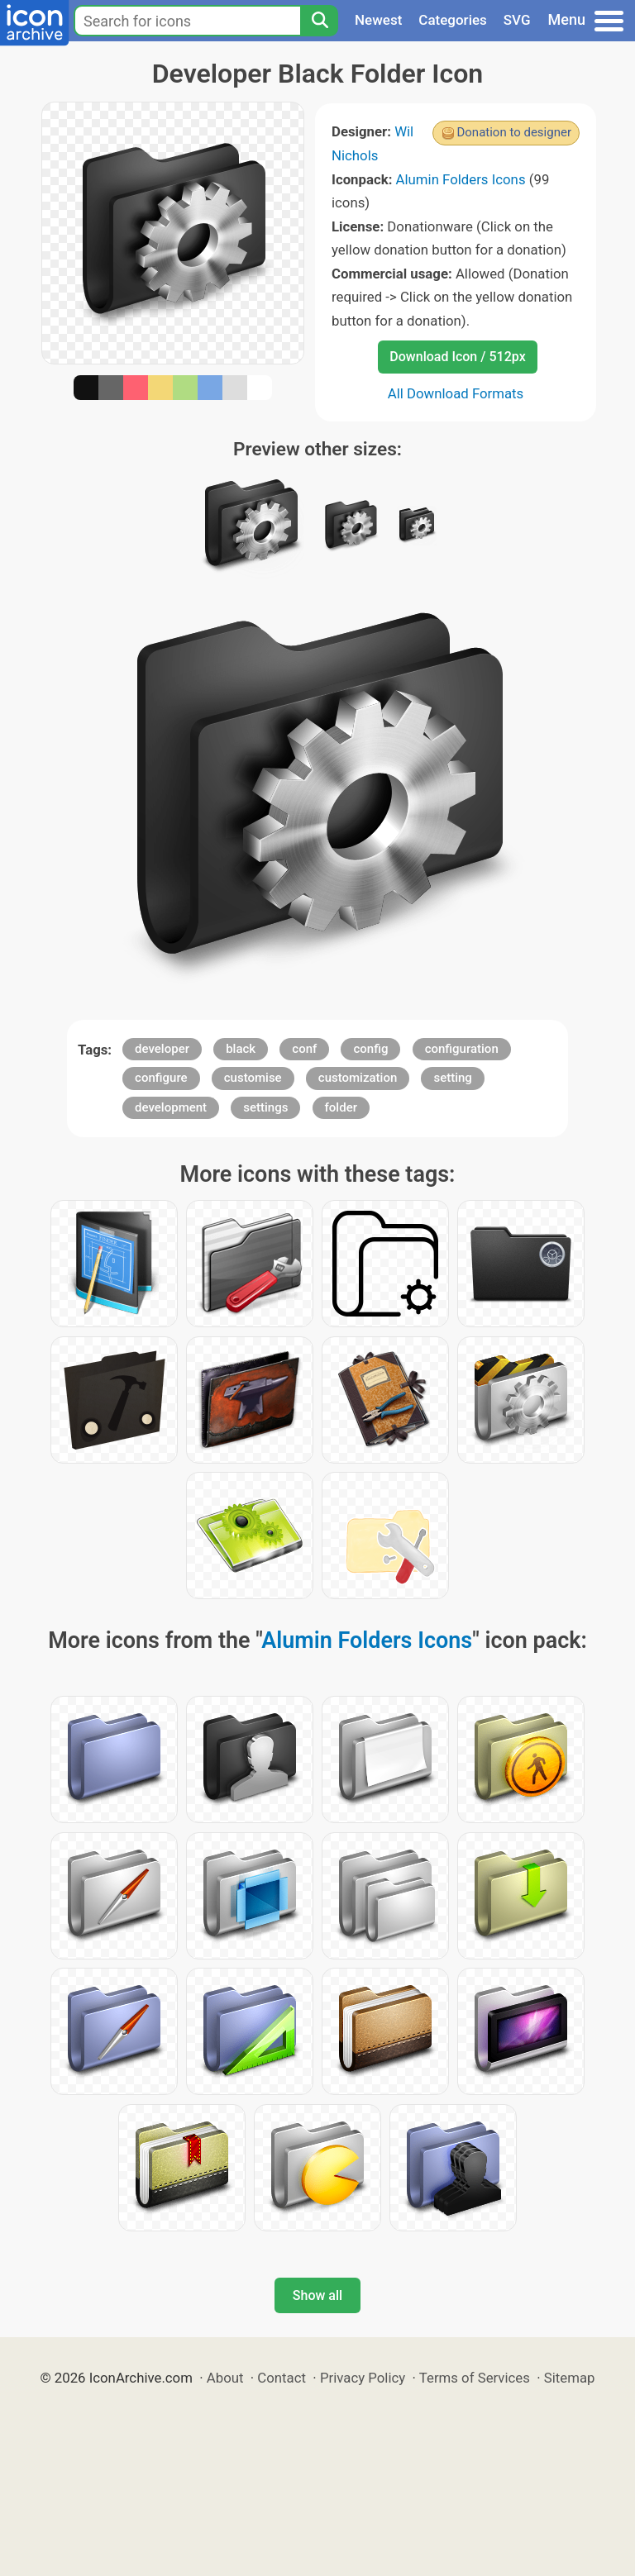  Describe the element at coordinates (513, 132) in the screenshot. I see `Donation to designer` at that location.